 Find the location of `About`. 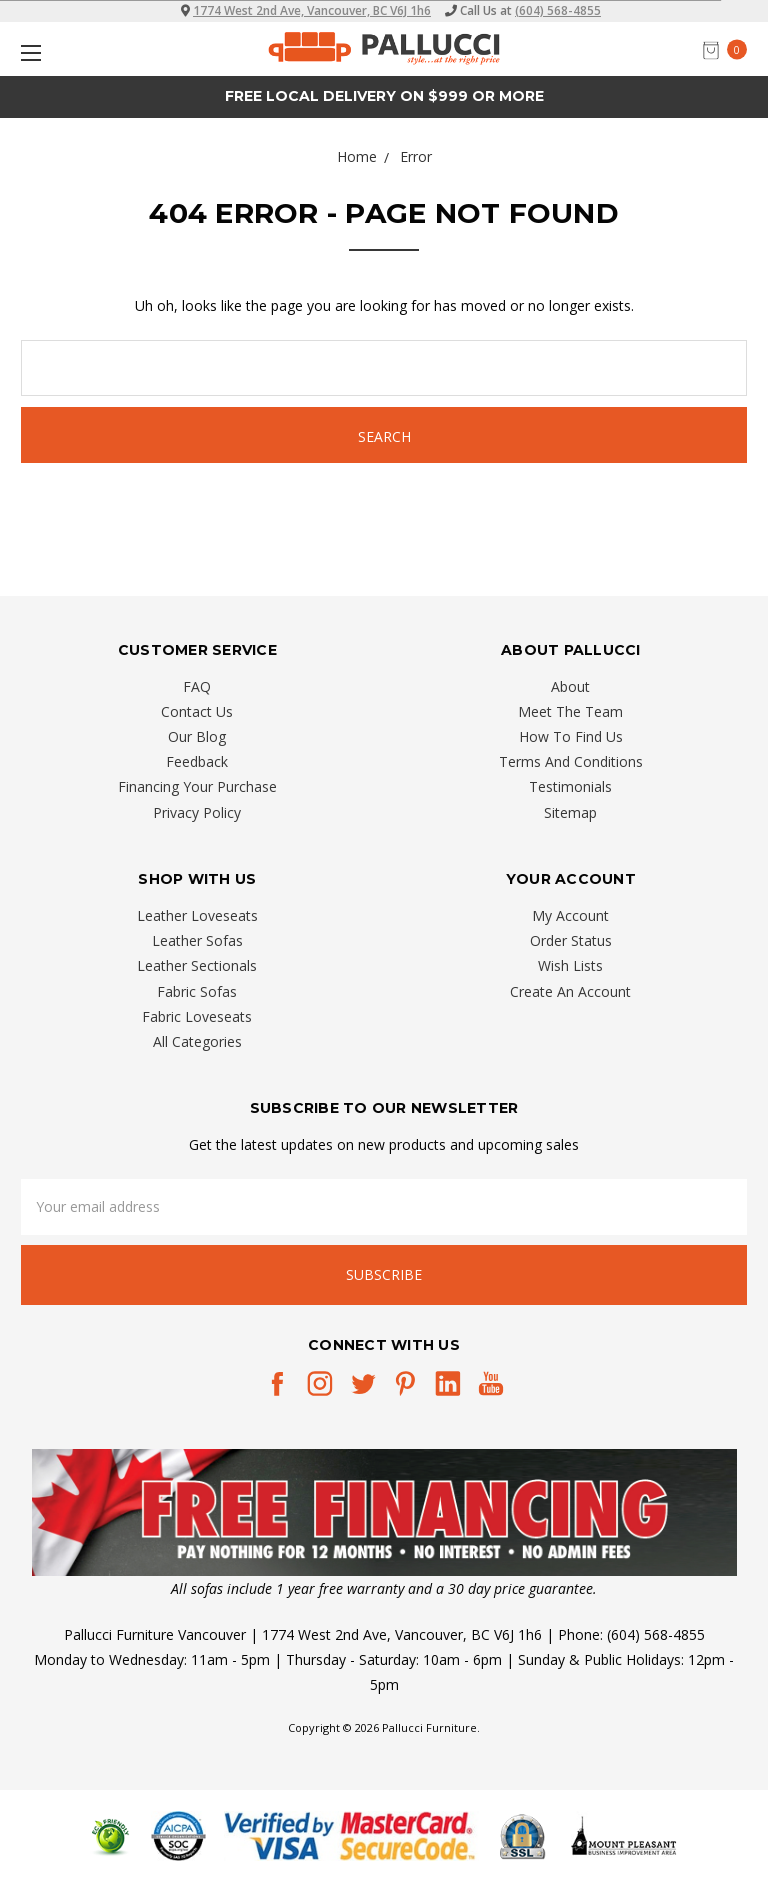

About is located at coordinates (570, 686).